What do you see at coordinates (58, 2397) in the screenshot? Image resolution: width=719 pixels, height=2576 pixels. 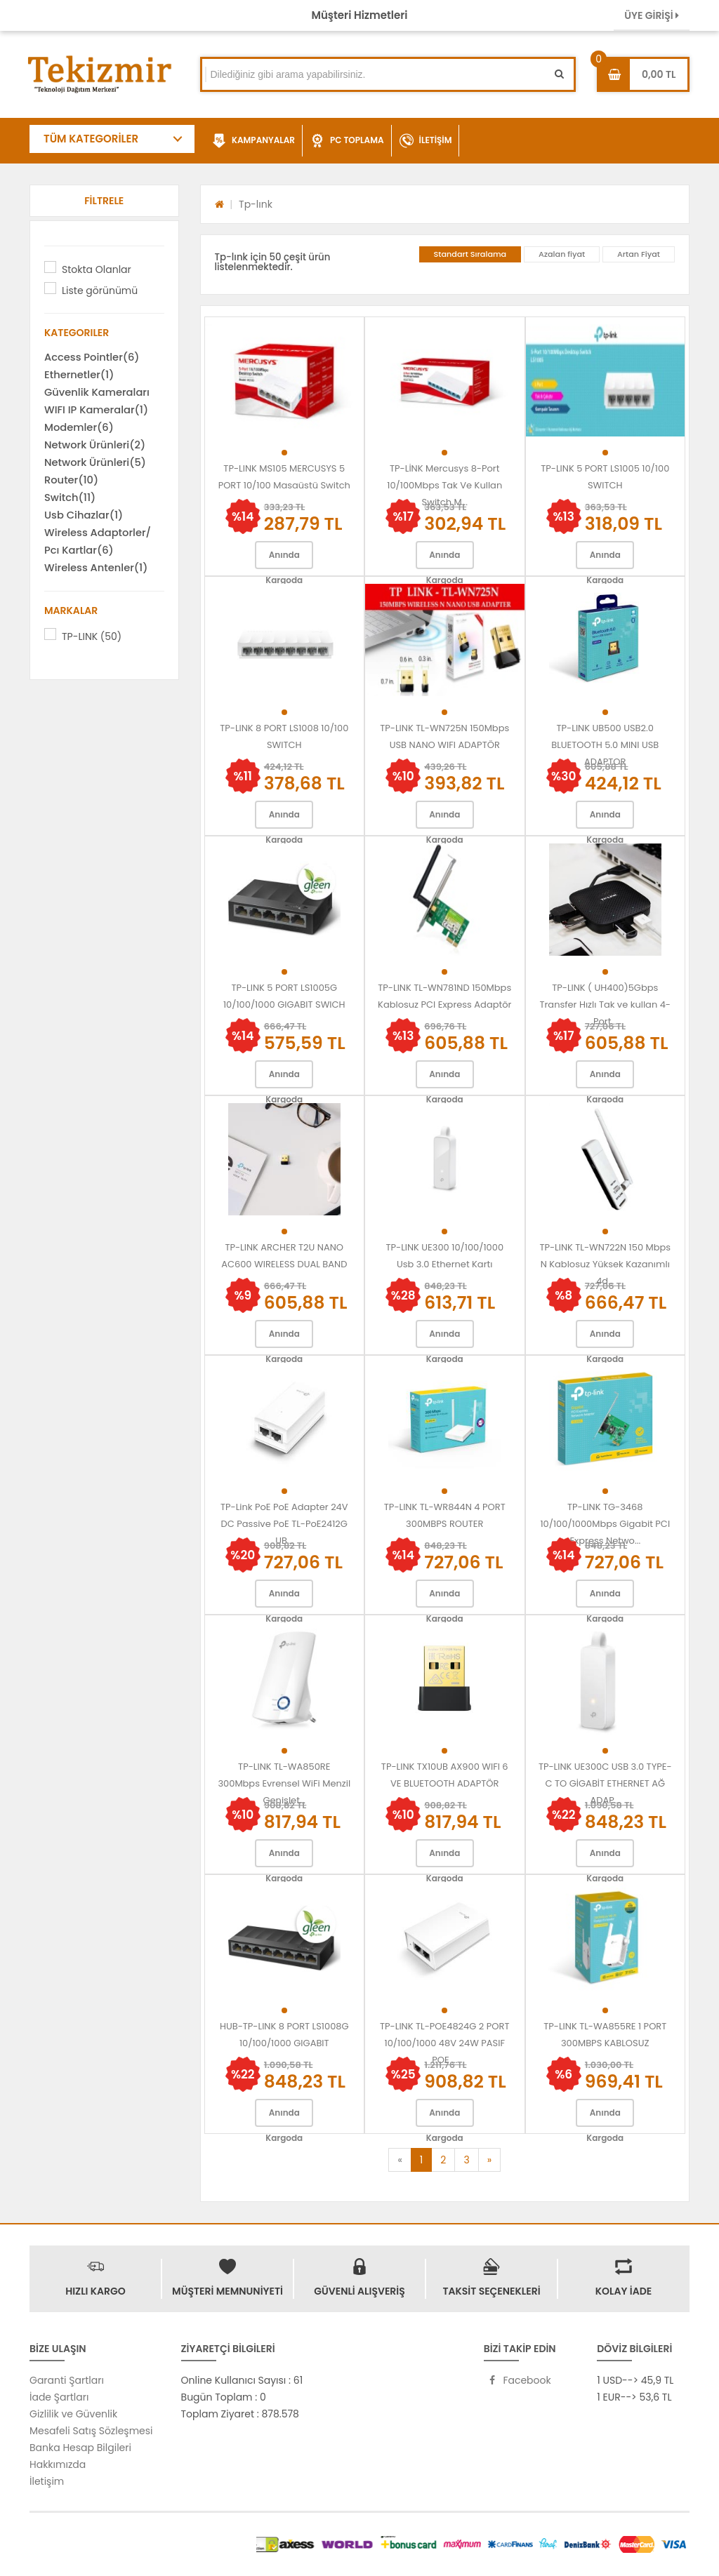 I see `İade Şartları` at bounding box center [58, 2397].